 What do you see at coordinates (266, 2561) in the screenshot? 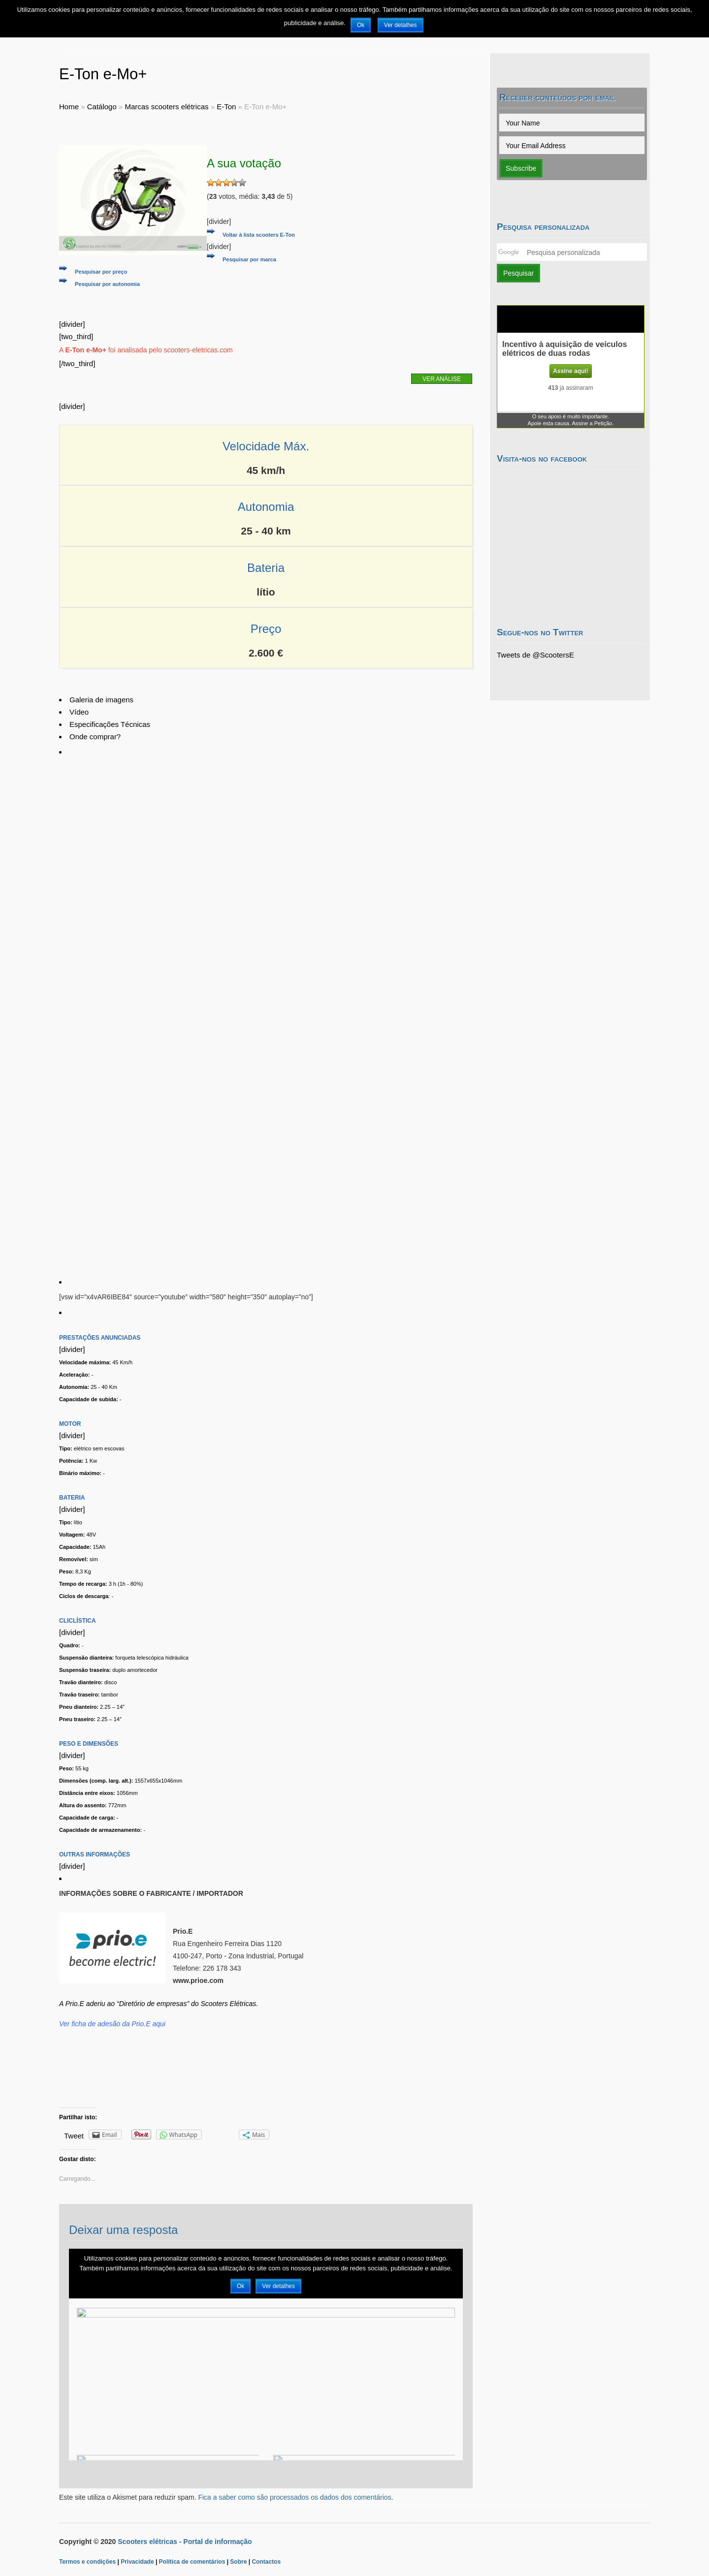
I see `Contactos` at bounding box center [266, 2561].